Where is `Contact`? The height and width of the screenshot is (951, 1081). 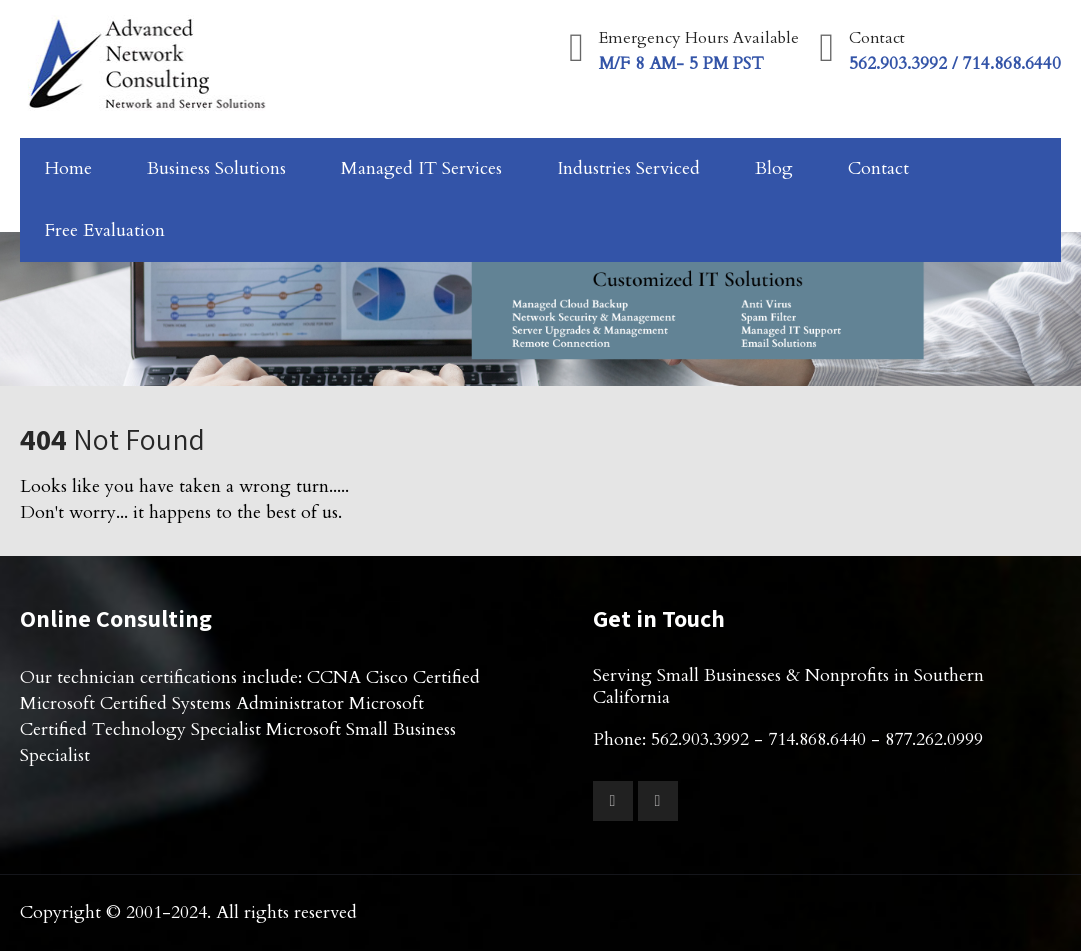
Contact is located at coordinates (878, 168).